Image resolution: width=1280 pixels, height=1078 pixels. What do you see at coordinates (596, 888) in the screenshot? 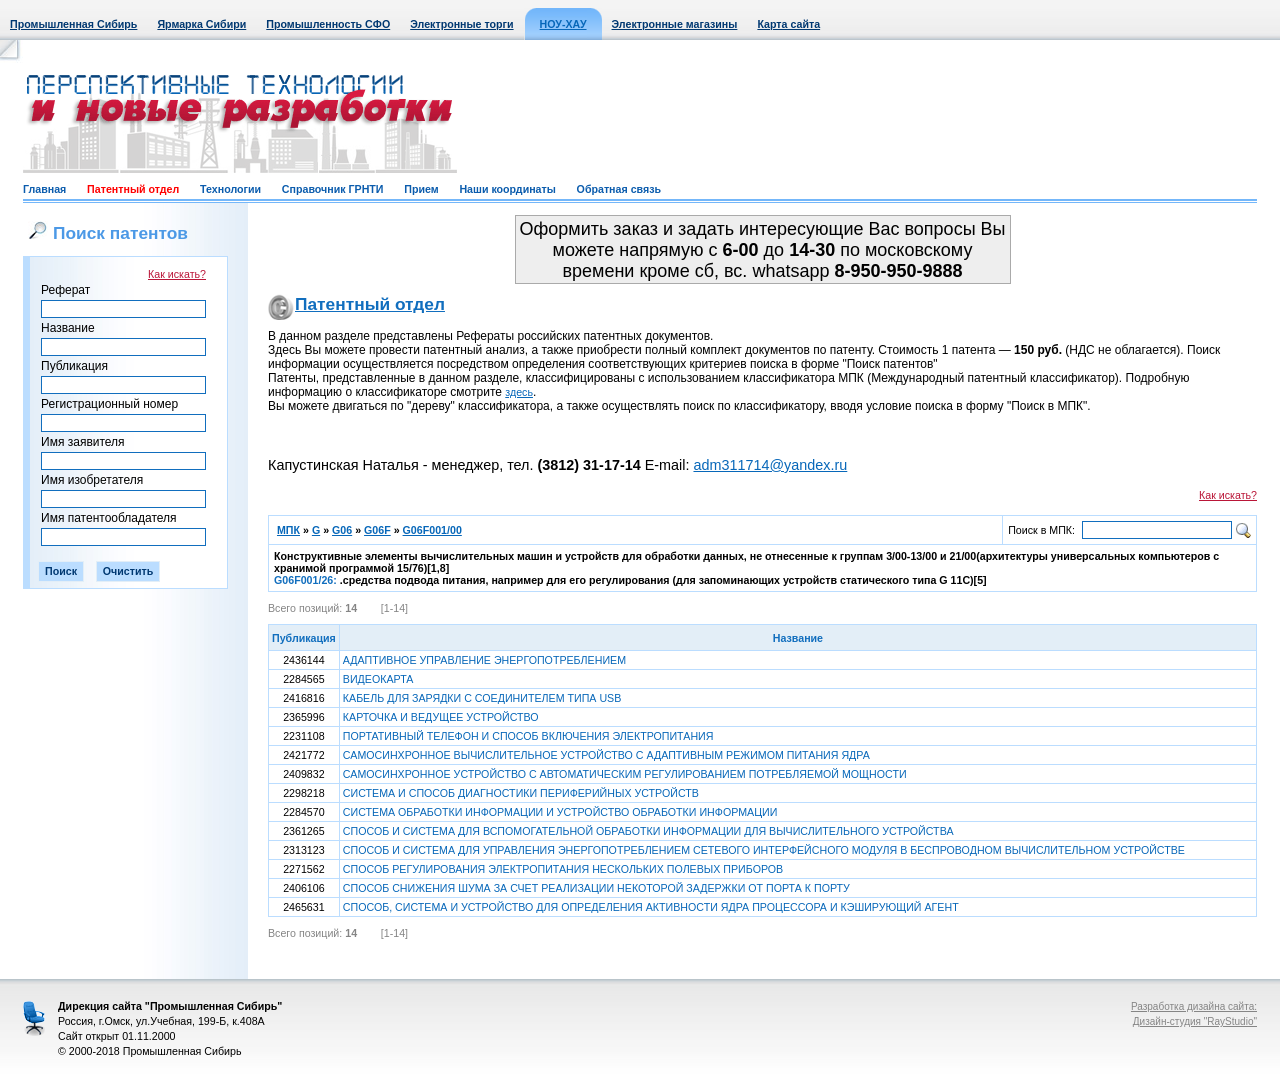
I see `СПОСОБ СНИЖЕНИЯ ШУМА ЗА СЧЕТ РЕАЛИЗАЦИИ НЕКОТОРОЙ ЗАДЕРЖКИ ОТ ПОРТА К ПОРТУ` at bounding box center [596, 888].